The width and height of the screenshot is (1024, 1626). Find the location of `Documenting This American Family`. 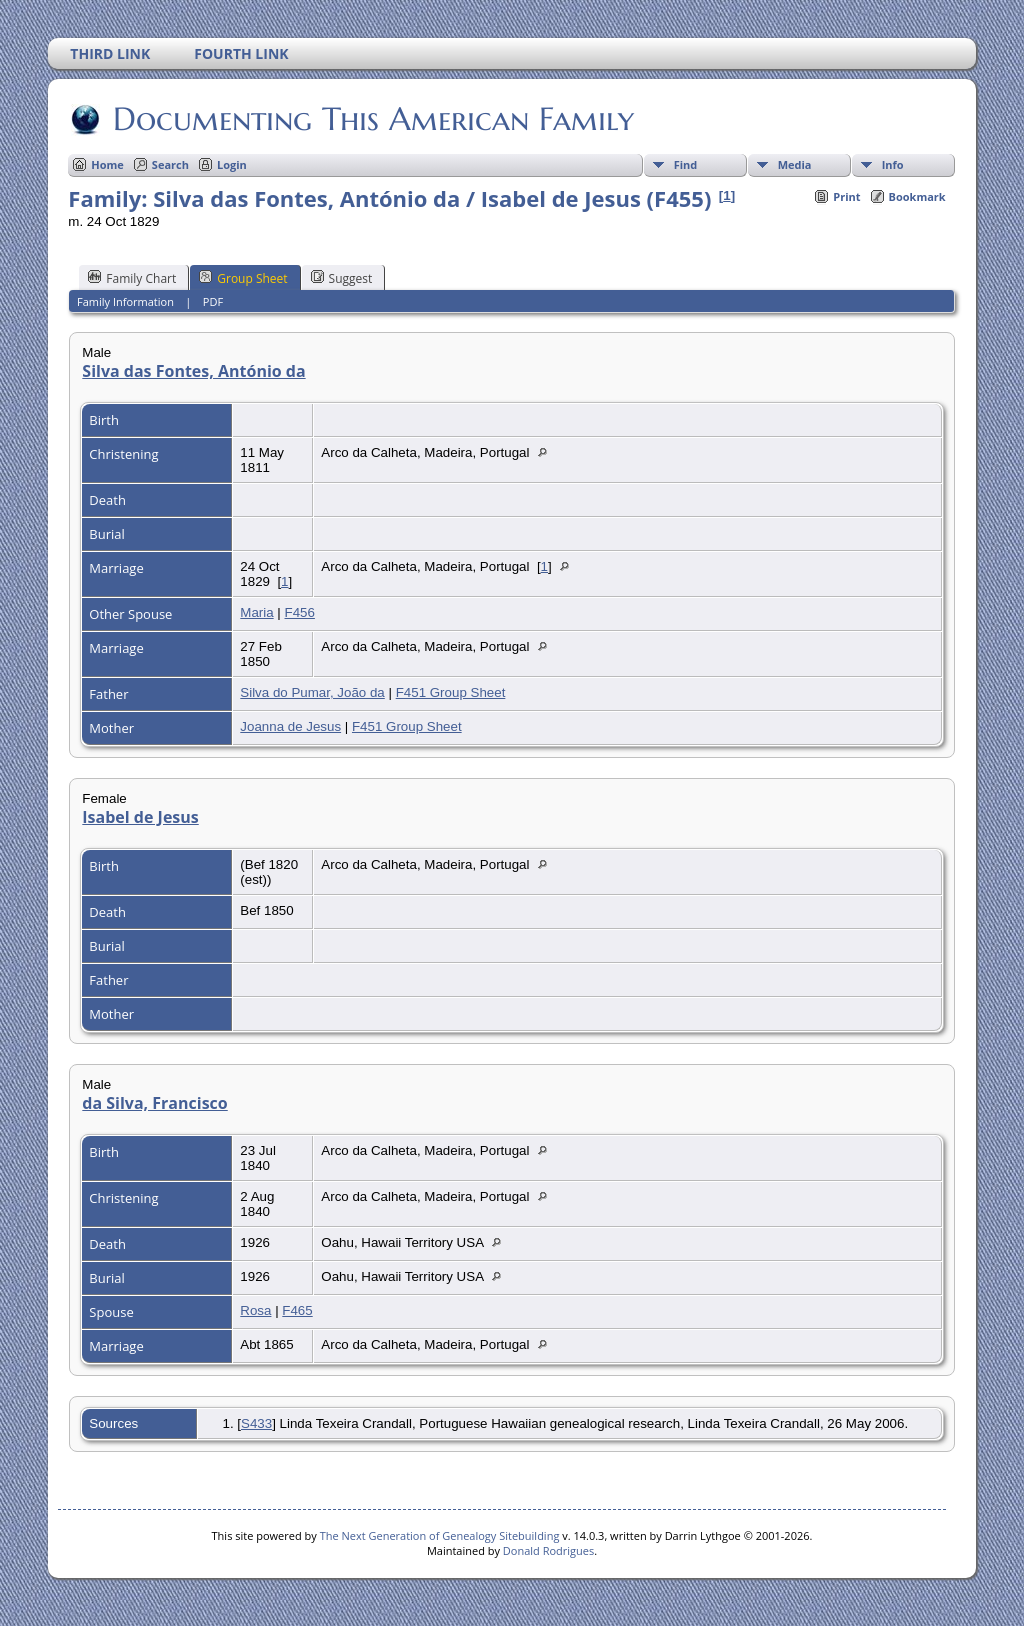

Documenting This American Family is located at coordinates (372, 119).